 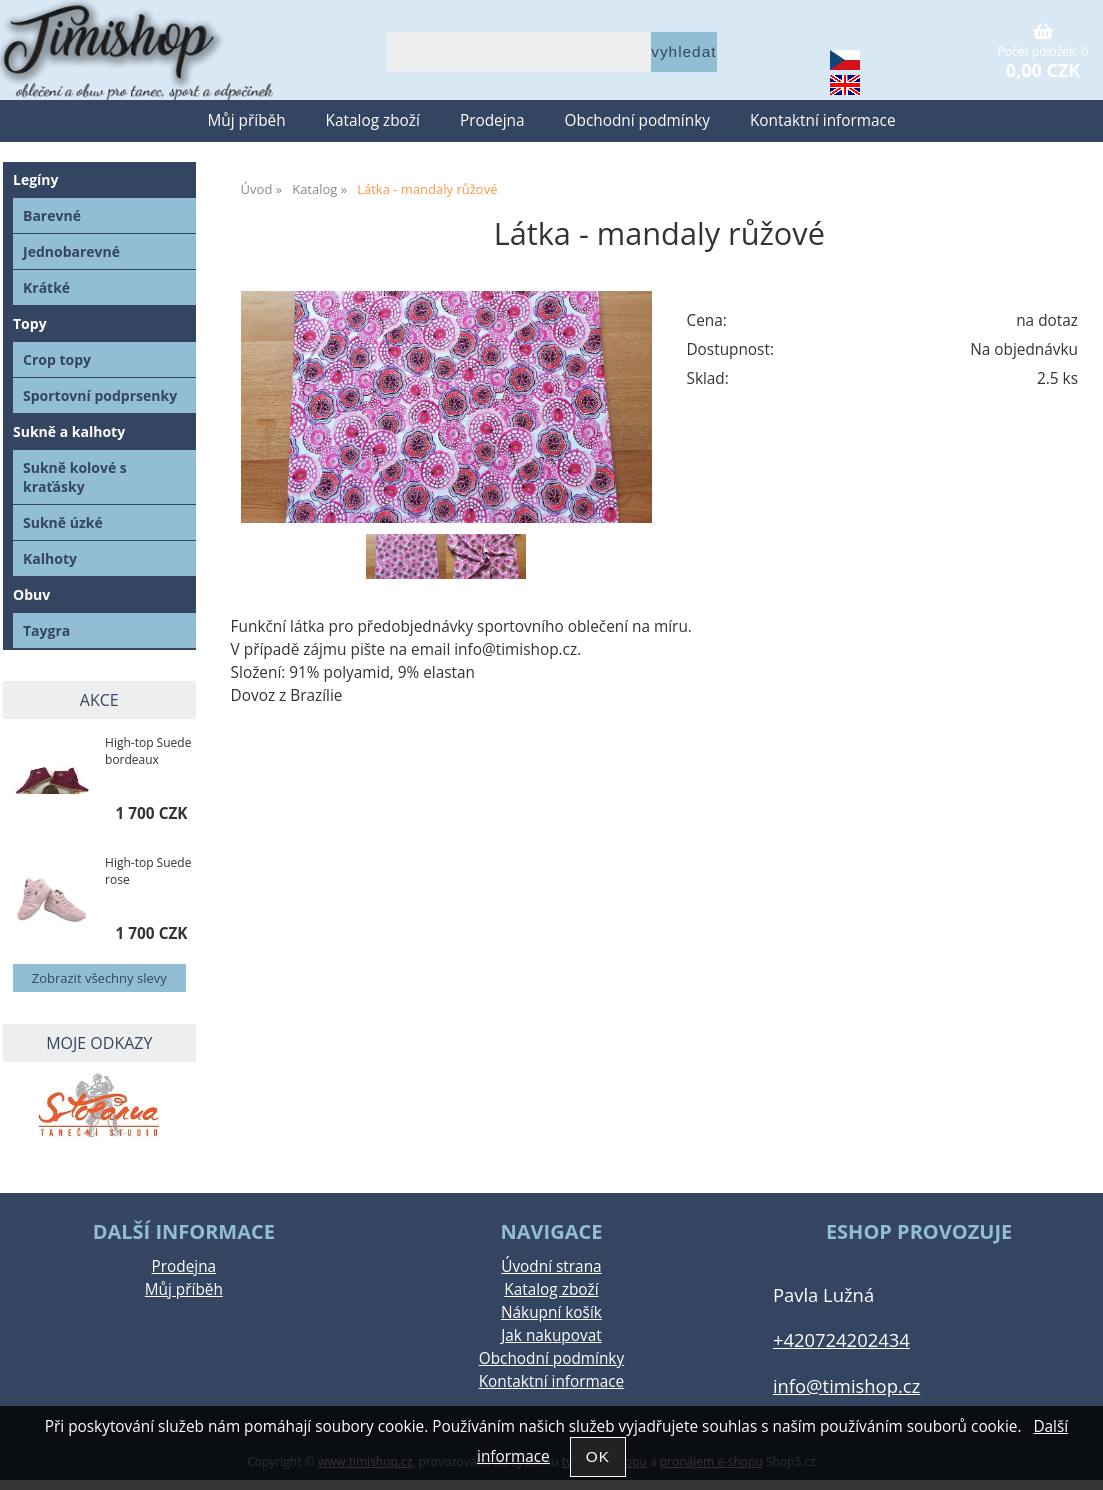 What do you see at coordinates (492, 120) in the screenshot?
I see `Prodejna` at bounding box center [492, 120].